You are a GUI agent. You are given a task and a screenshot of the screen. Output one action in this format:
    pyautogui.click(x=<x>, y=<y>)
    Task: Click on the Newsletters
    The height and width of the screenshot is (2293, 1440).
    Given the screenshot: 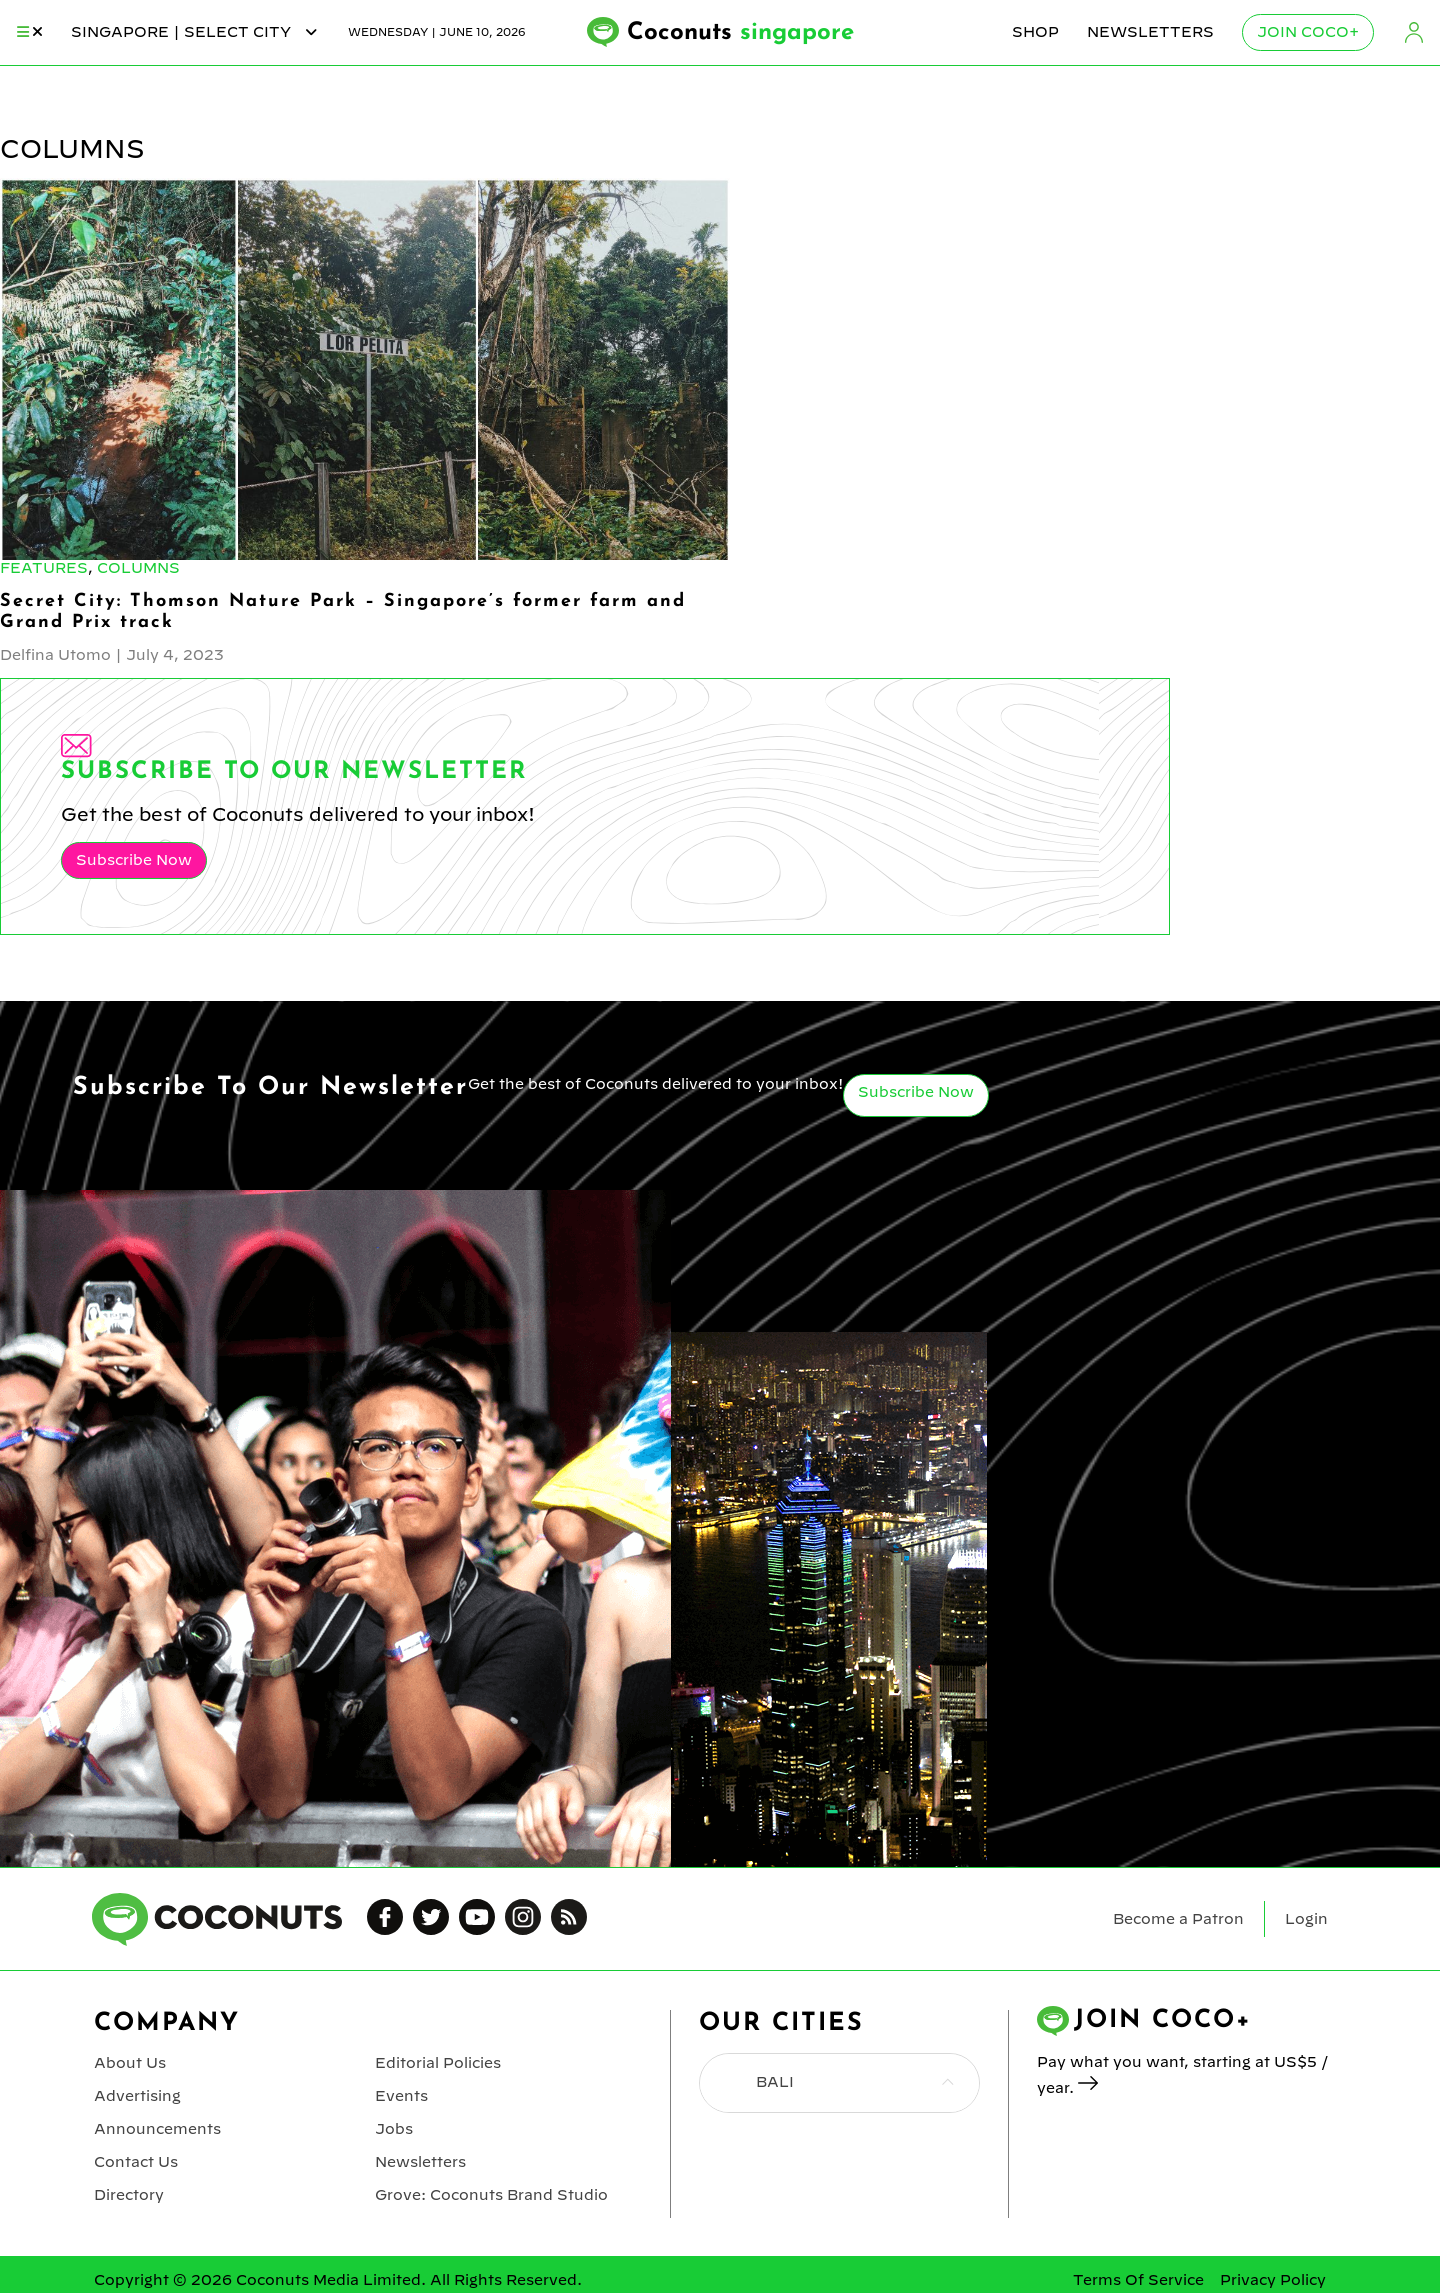 What is the action you would take?
    pyautogui.click(x=1150, y=32)
    